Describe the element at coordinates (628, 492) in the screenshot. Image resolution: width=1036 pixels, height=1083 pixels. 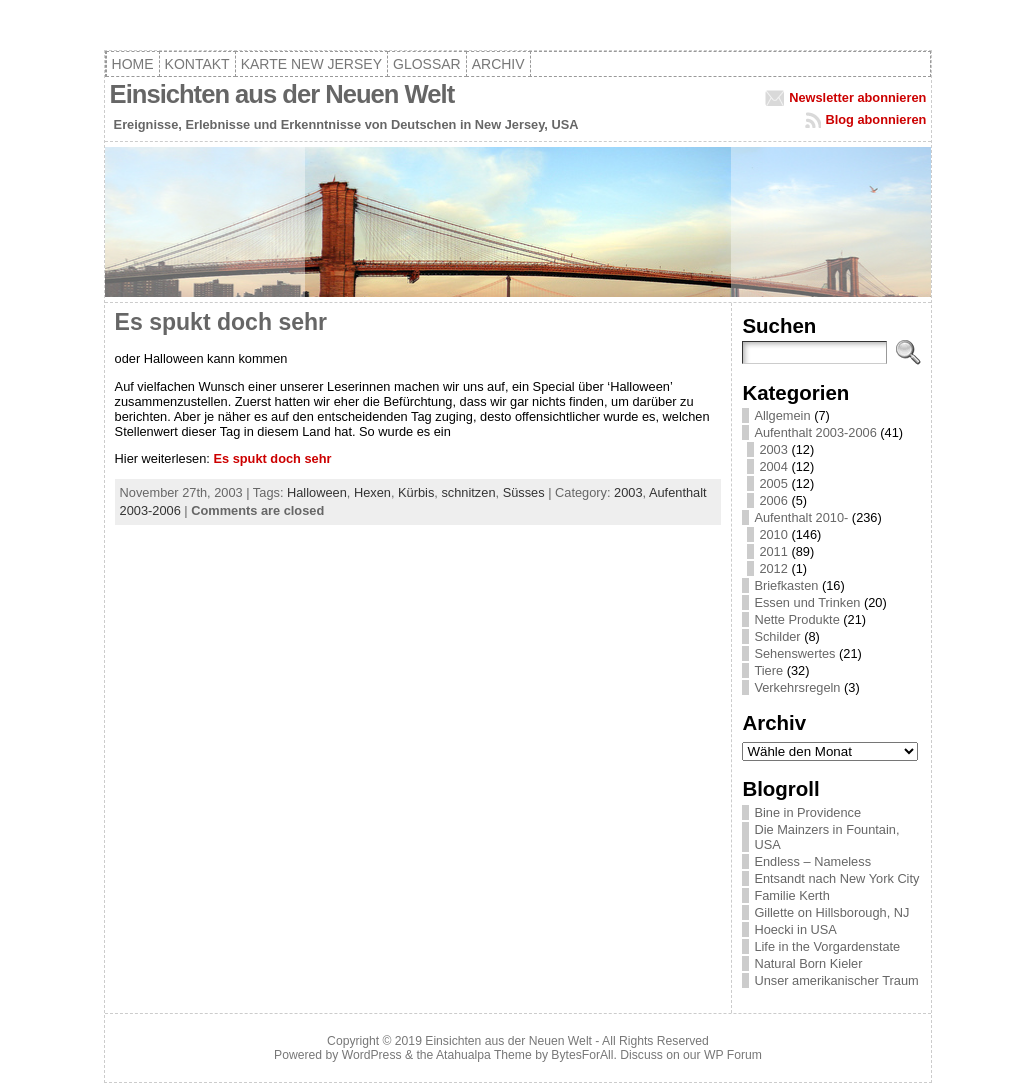
I see `2003` at that location.